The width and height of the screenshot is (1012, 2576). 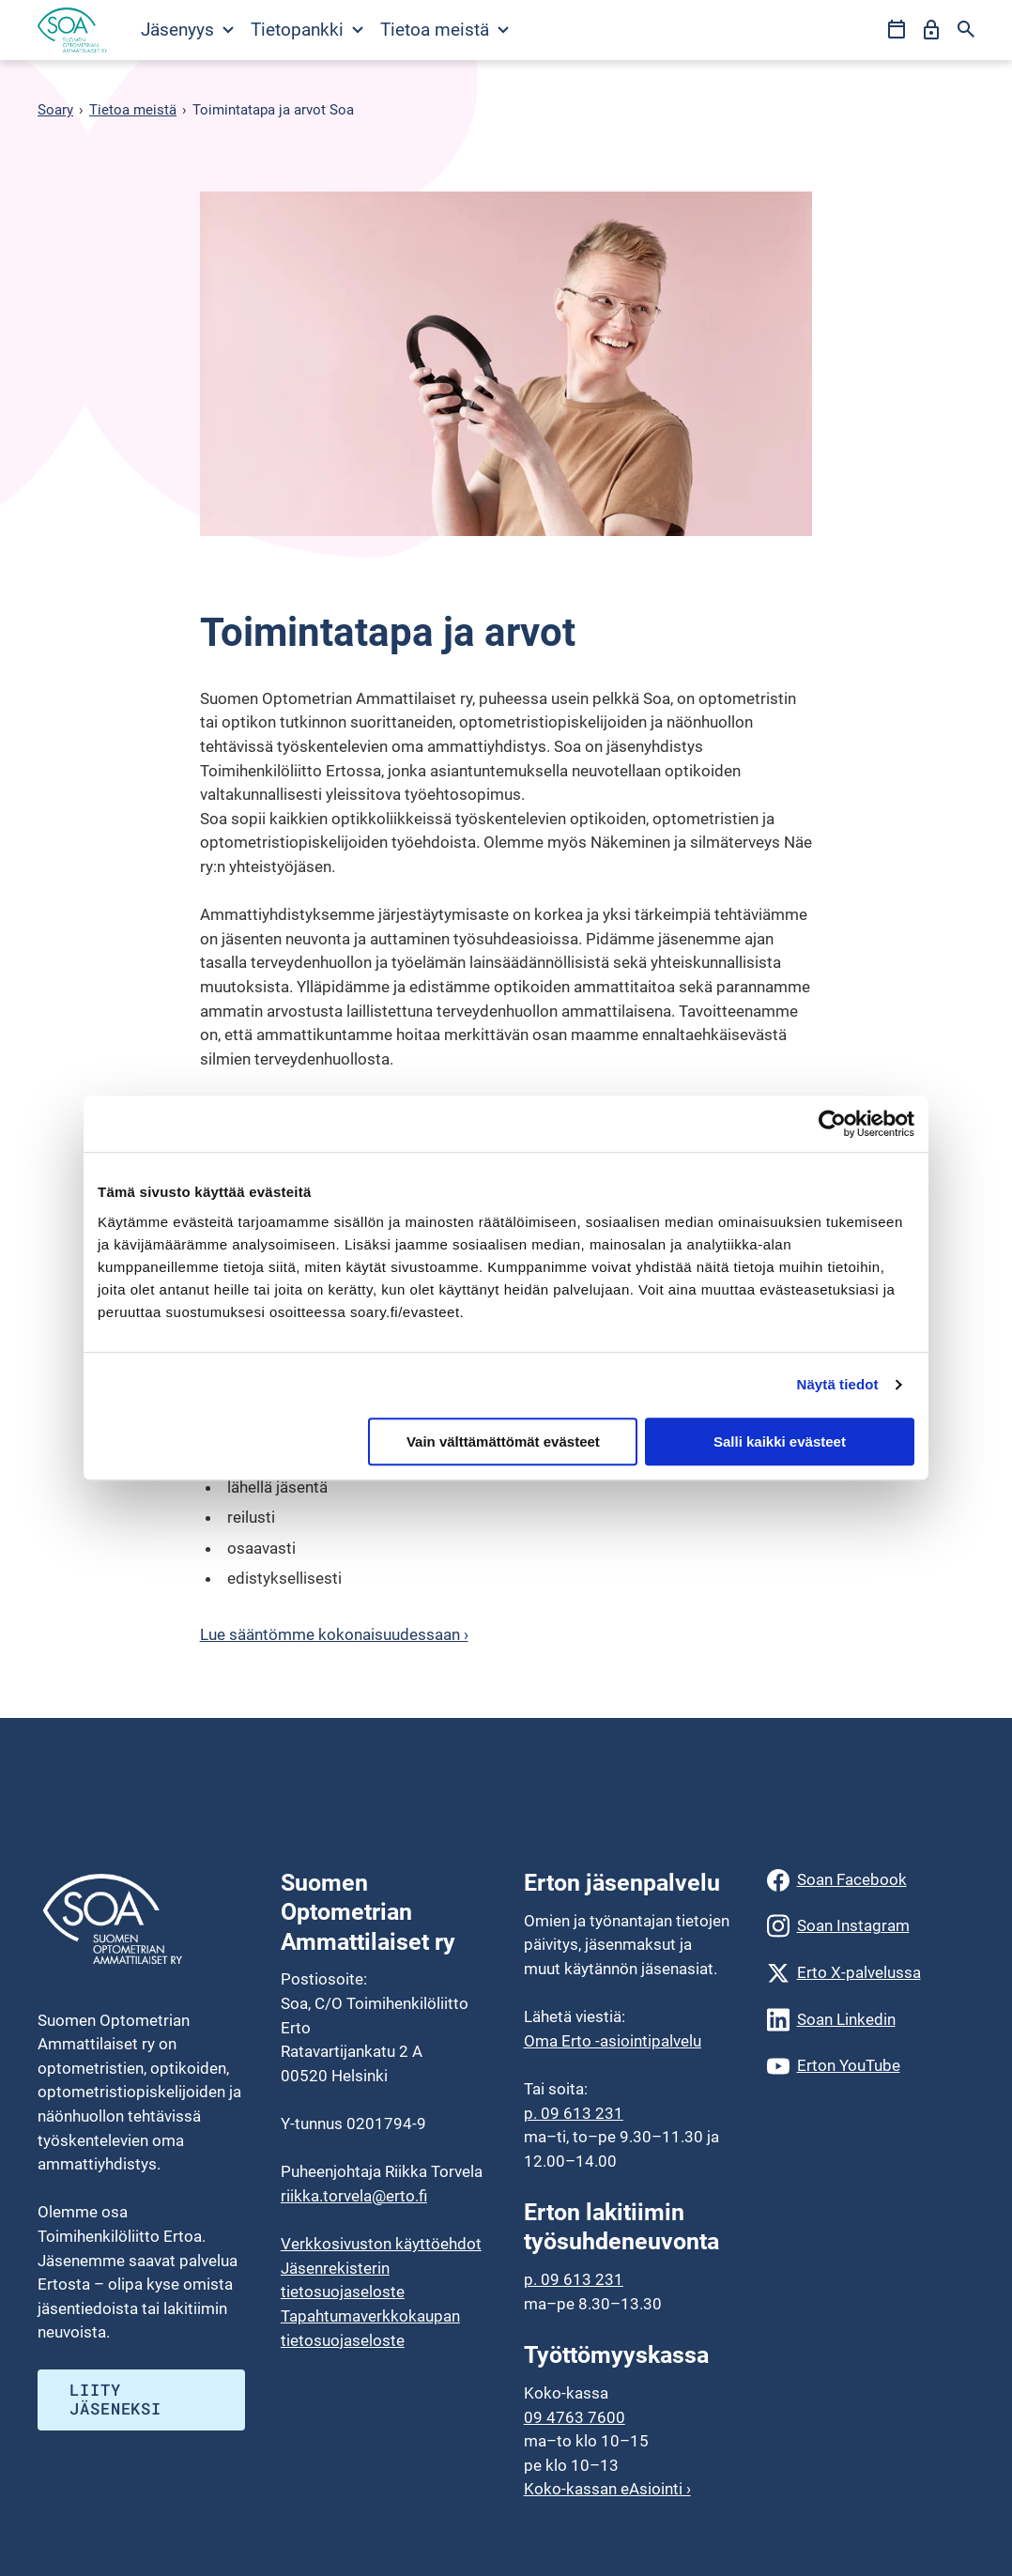 What do you see at coordinates (838, 1384) in the screenshot?
I see `Näytä tiedot` at bounding box center [838, 1384].